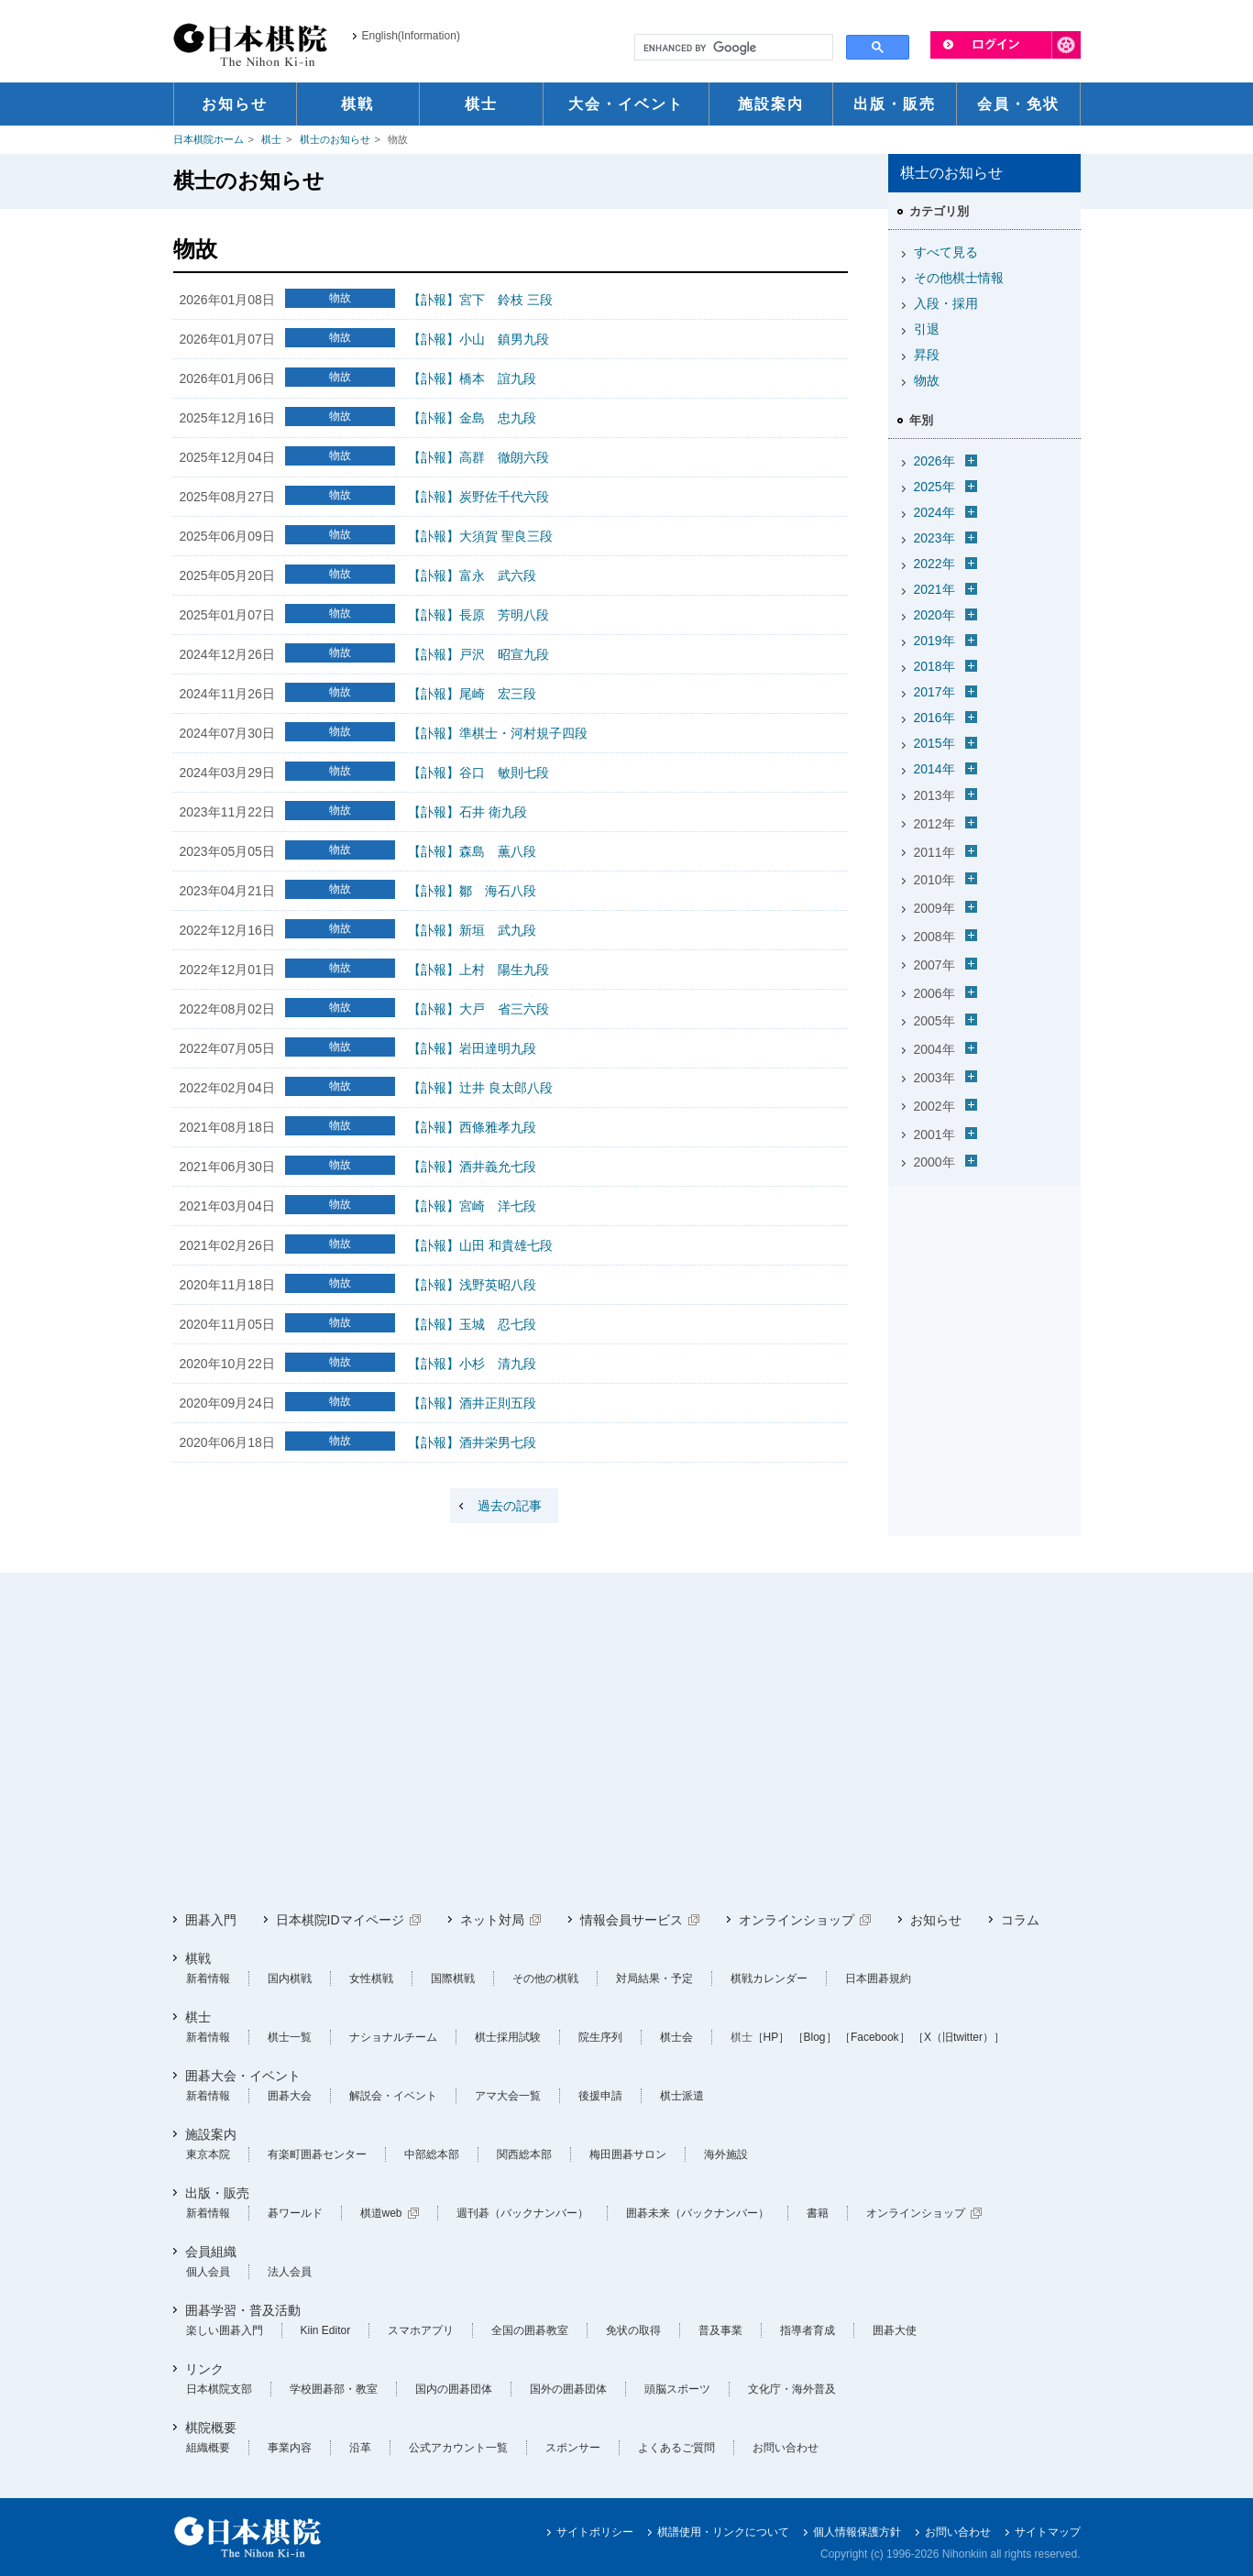 This screenshot has height=2576, width=1253. What do you see at coordinates (290, 2271) in the screenshot?
I see `法人会員` at bounding box center [290, 2271].